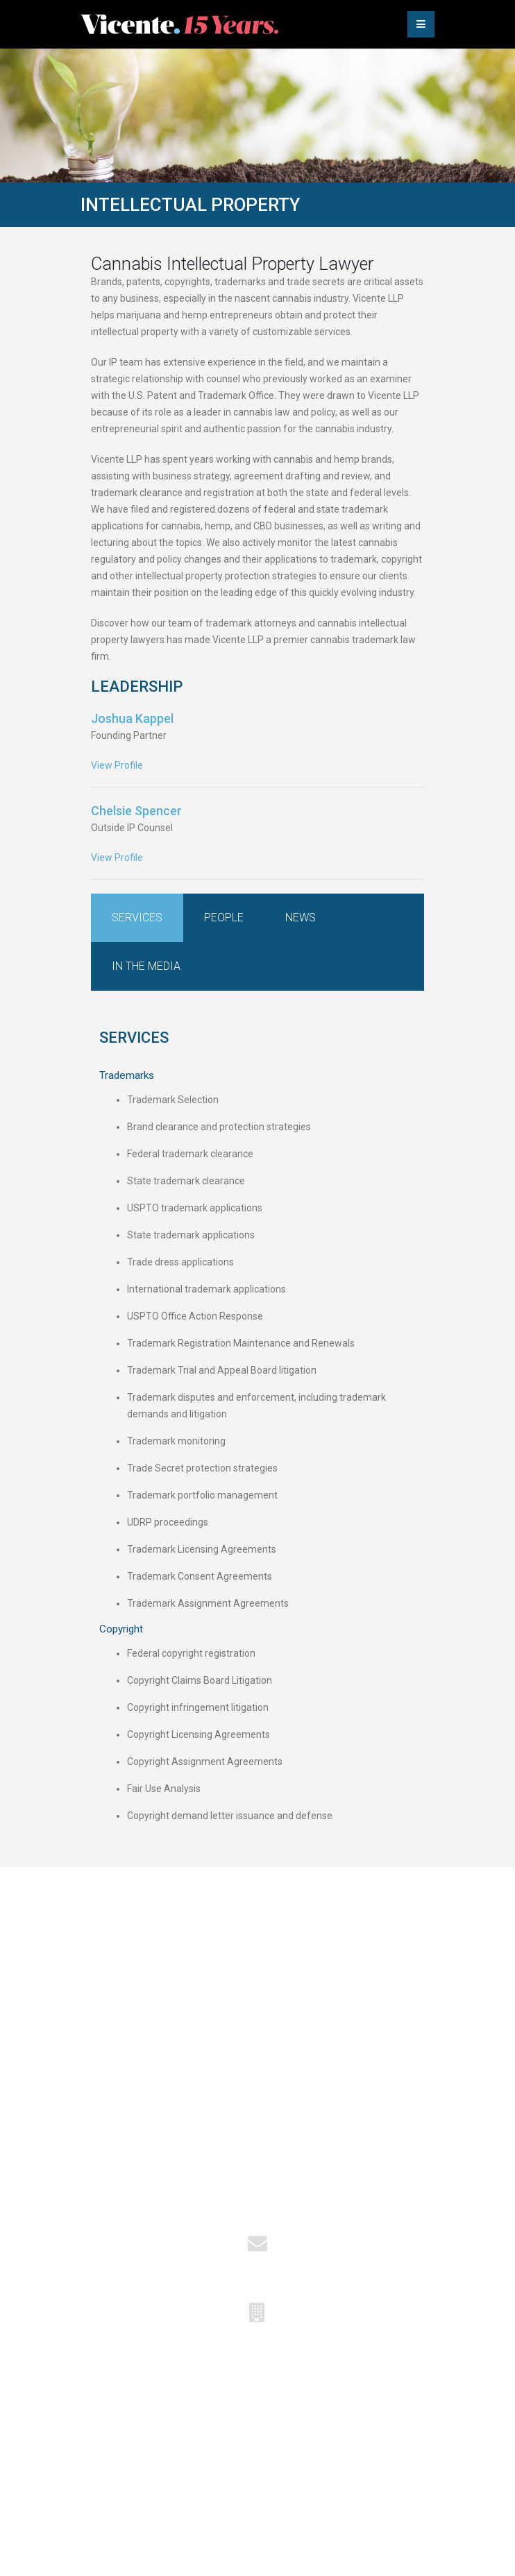  Describe the element at coordinates (136, 810) in the screenshot. I see `Chelsie Spencer` at that location.